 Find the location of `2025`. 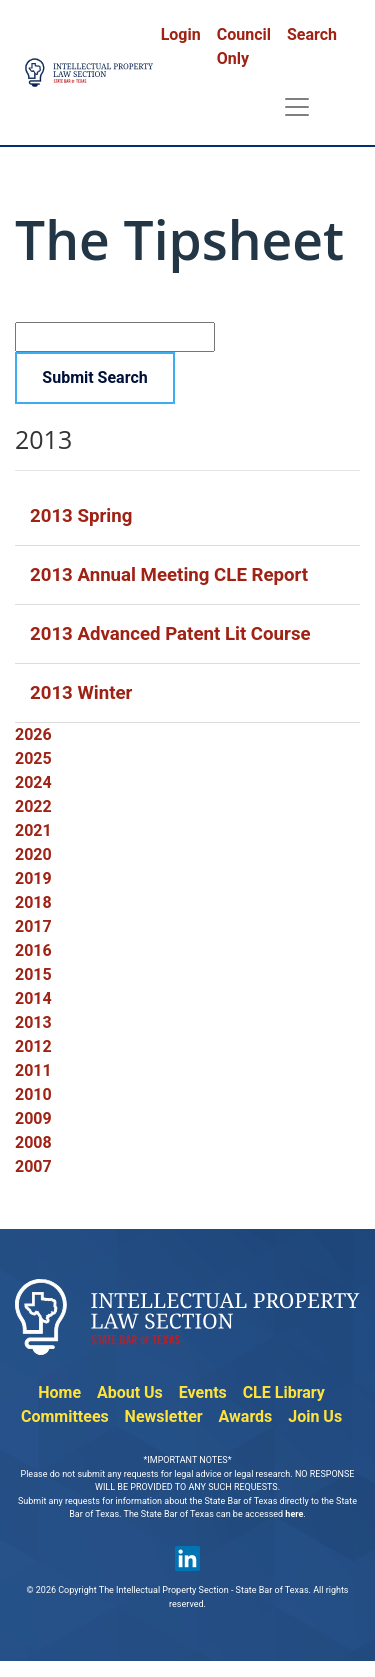

2025 is located at coordinates (33, 758).